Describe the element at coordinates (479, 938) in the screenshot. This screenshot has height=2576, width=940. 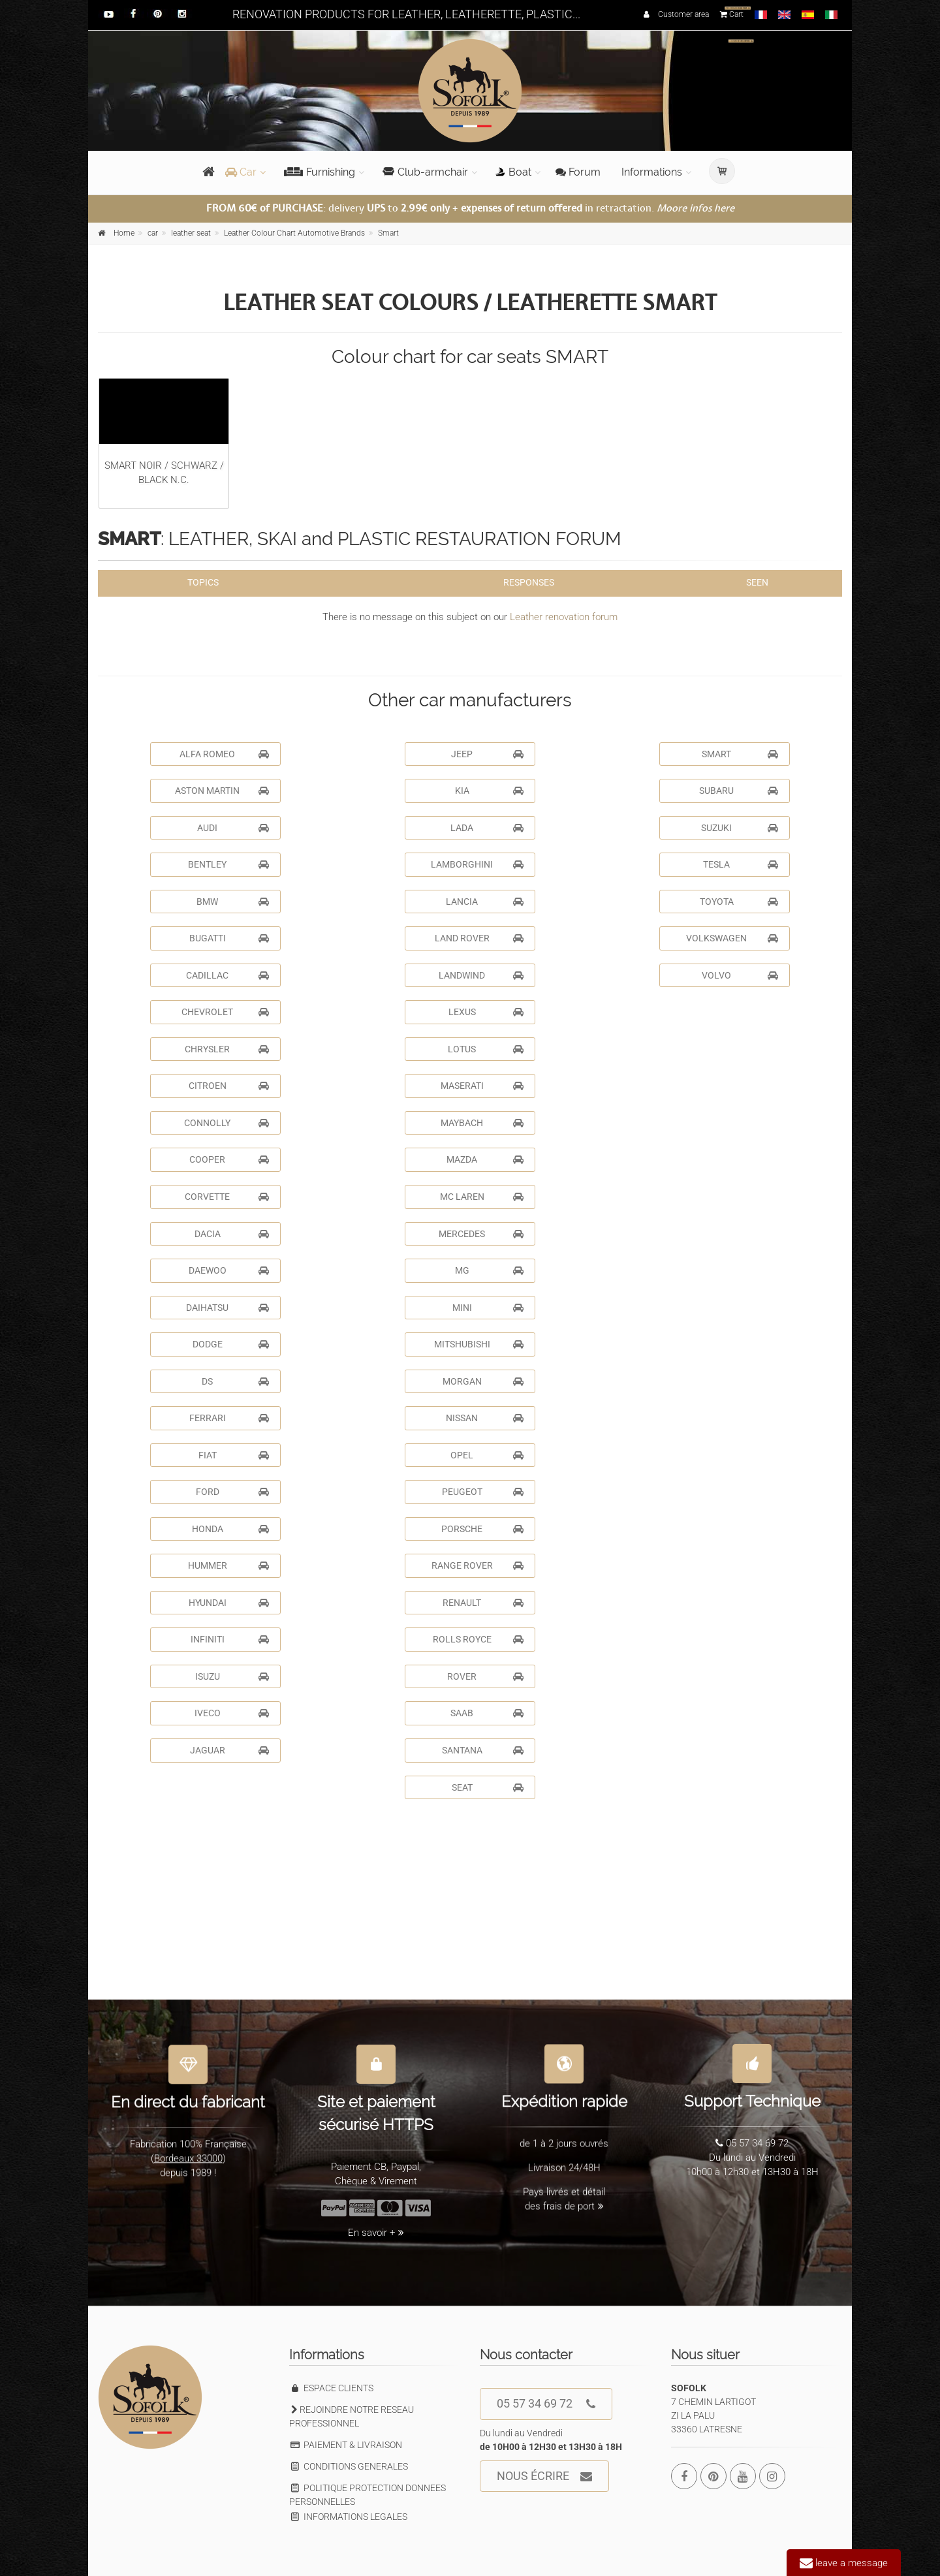
I see `LAND ROVER` at that location.